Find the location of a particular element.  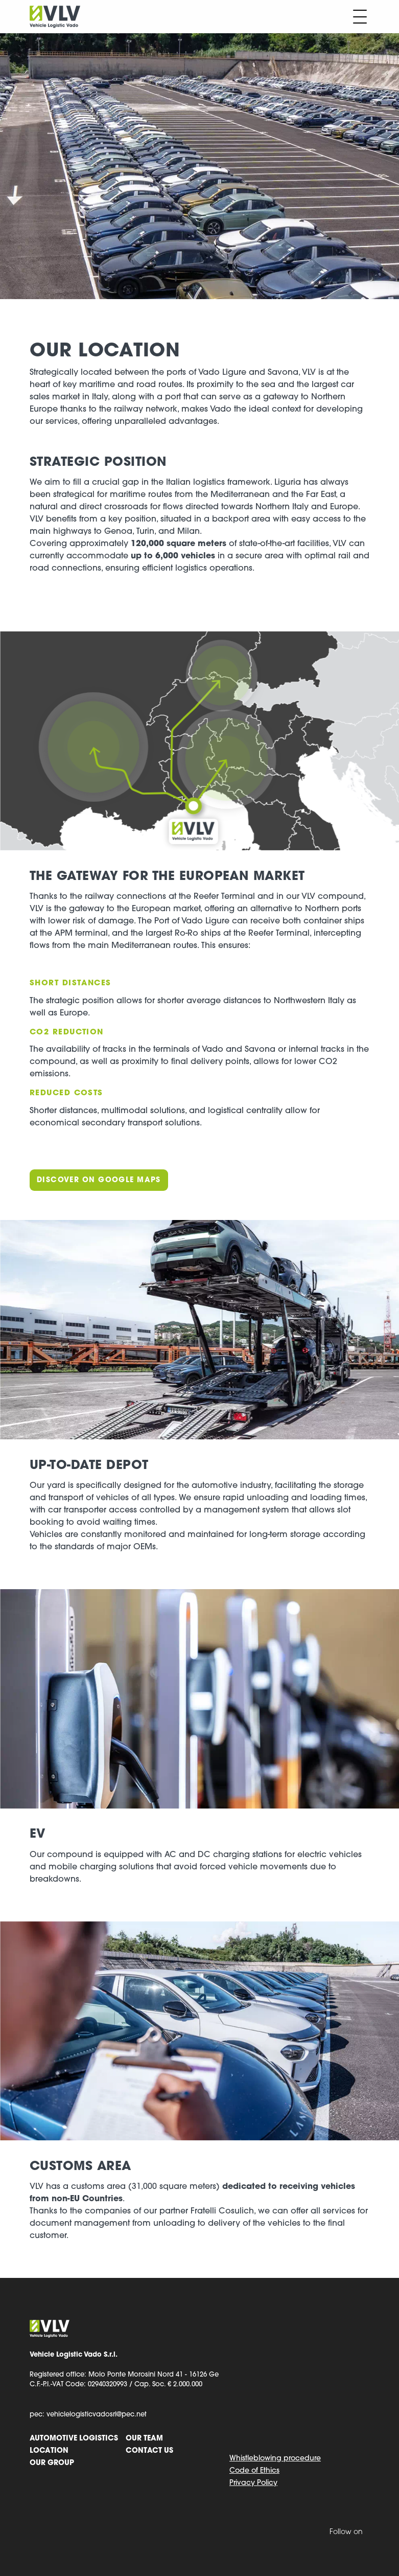

Code of Ethics is located at coordinates (254, 2471).